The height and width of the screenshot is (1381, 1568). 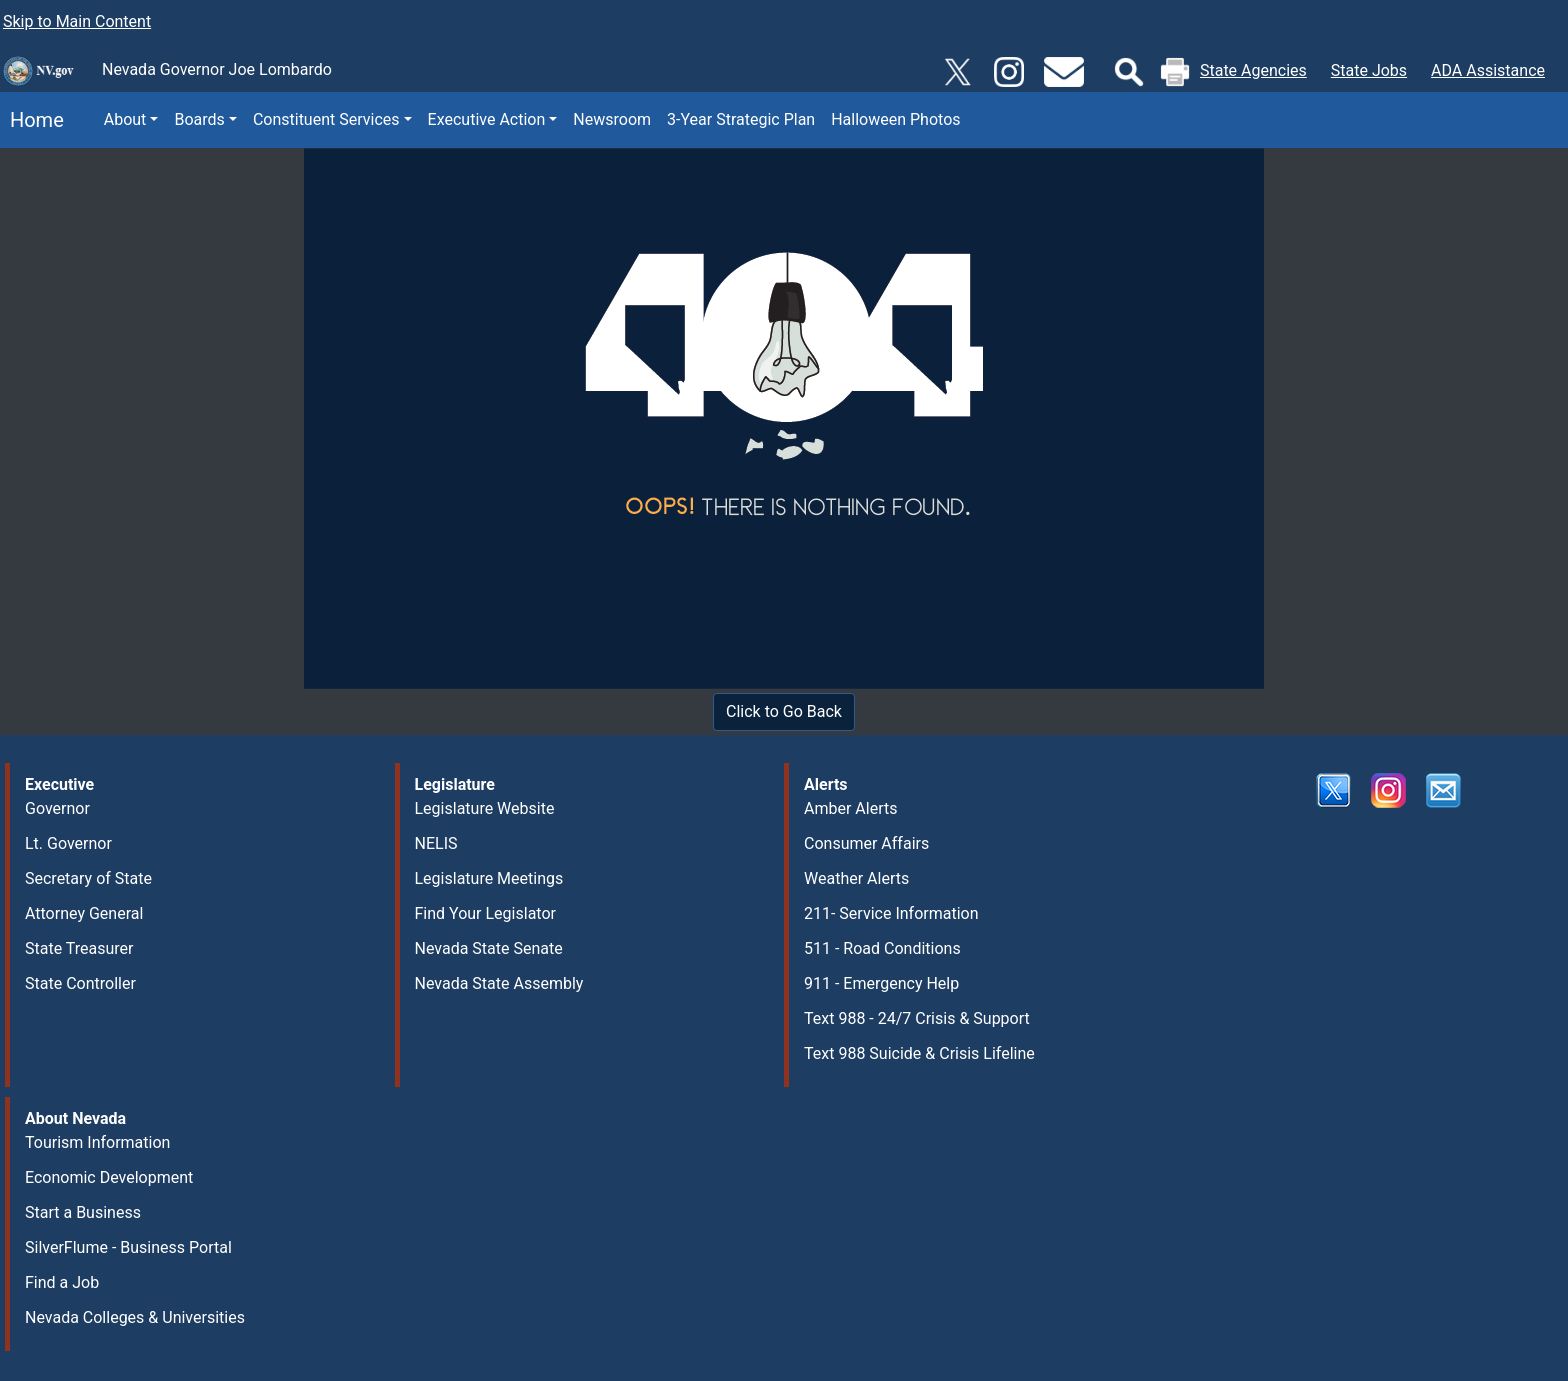 I want to click on State Agencies, so click(x=1253, y=70).